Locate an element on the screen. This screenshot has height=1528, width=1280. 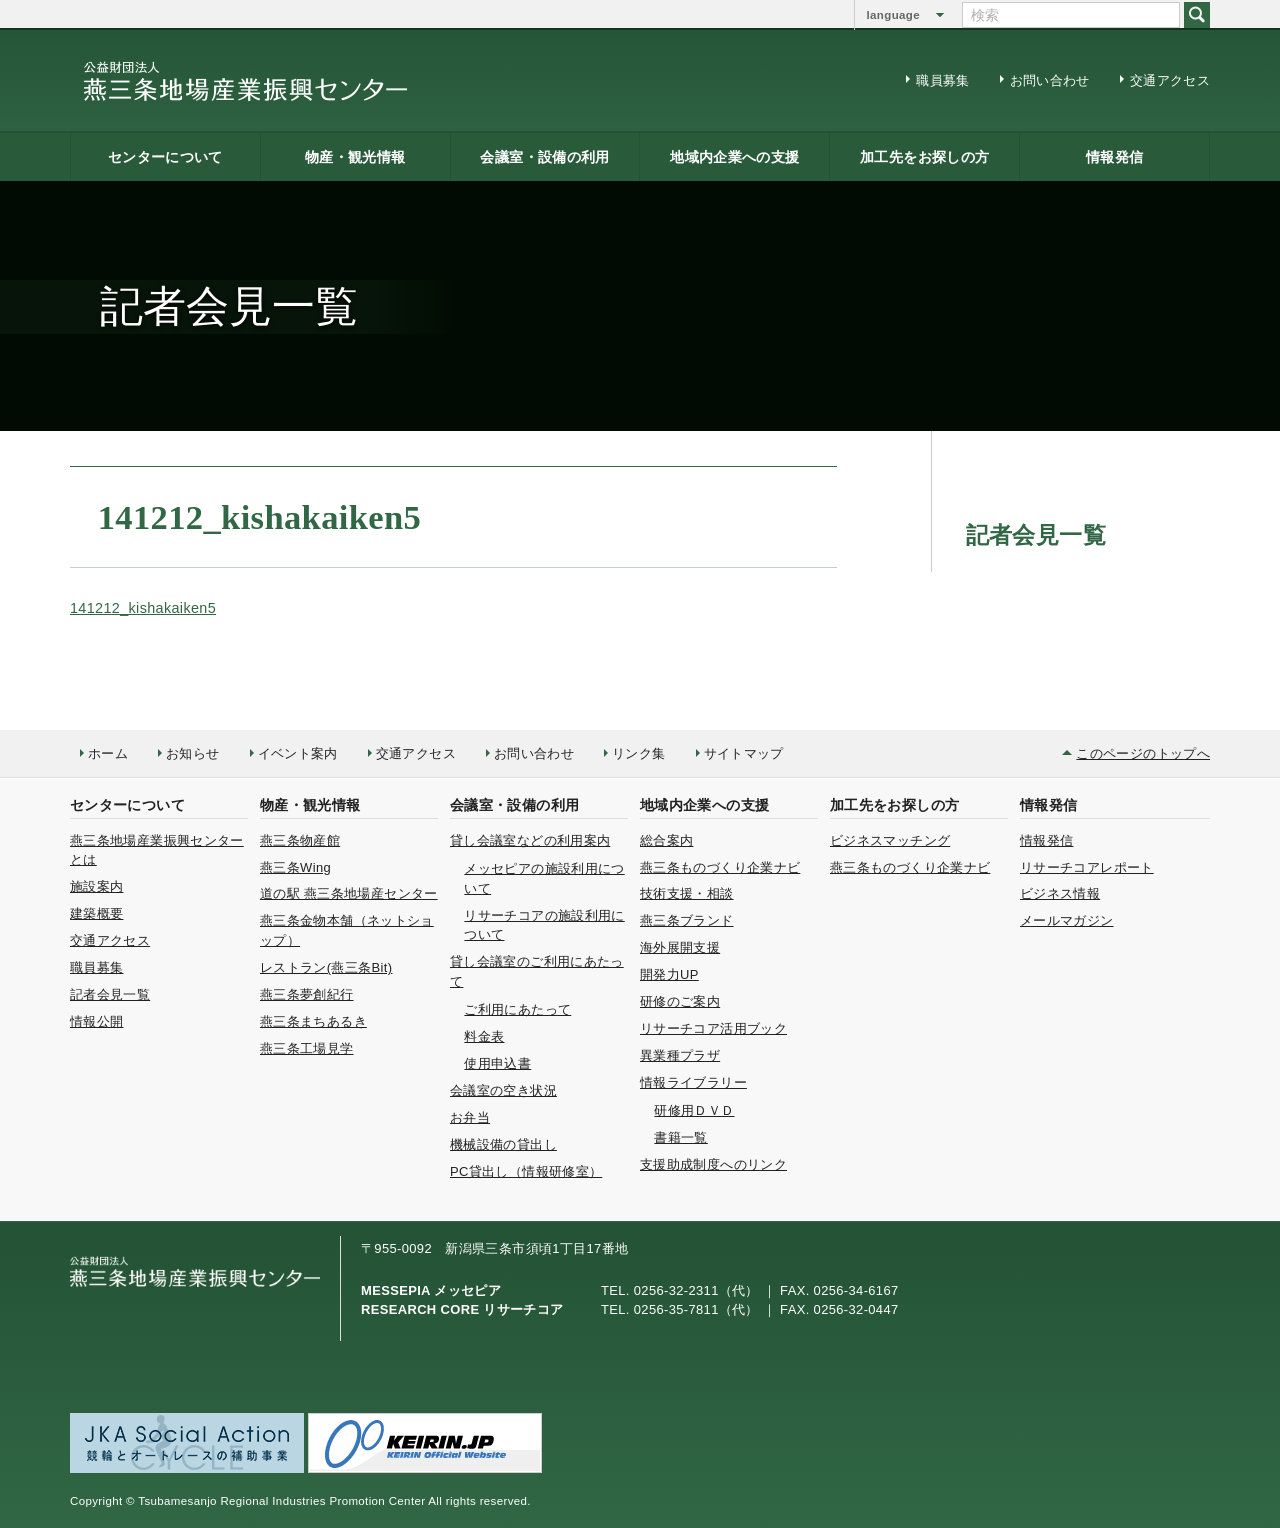
道の駅 燕三条地場産センター is located at coordinates (349, 893).